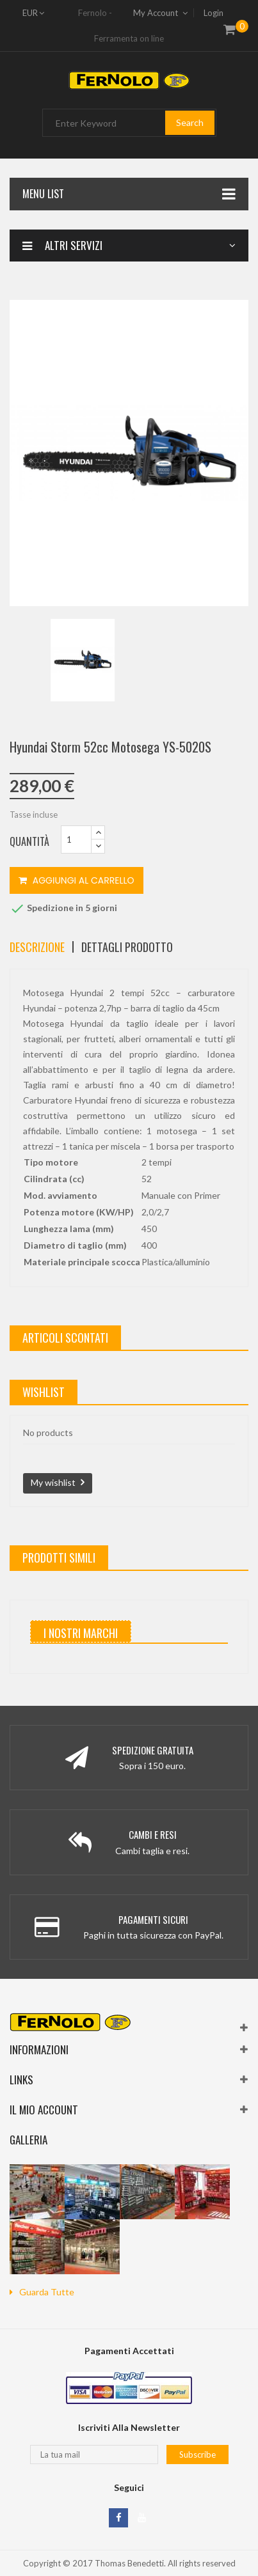 The height and width of the screenshot is (2576, 258). What do you see at coordinates (153, 1919) in the screenshot?
I see `Pagamenti Sicuri` at bounding box center [153, 1919].